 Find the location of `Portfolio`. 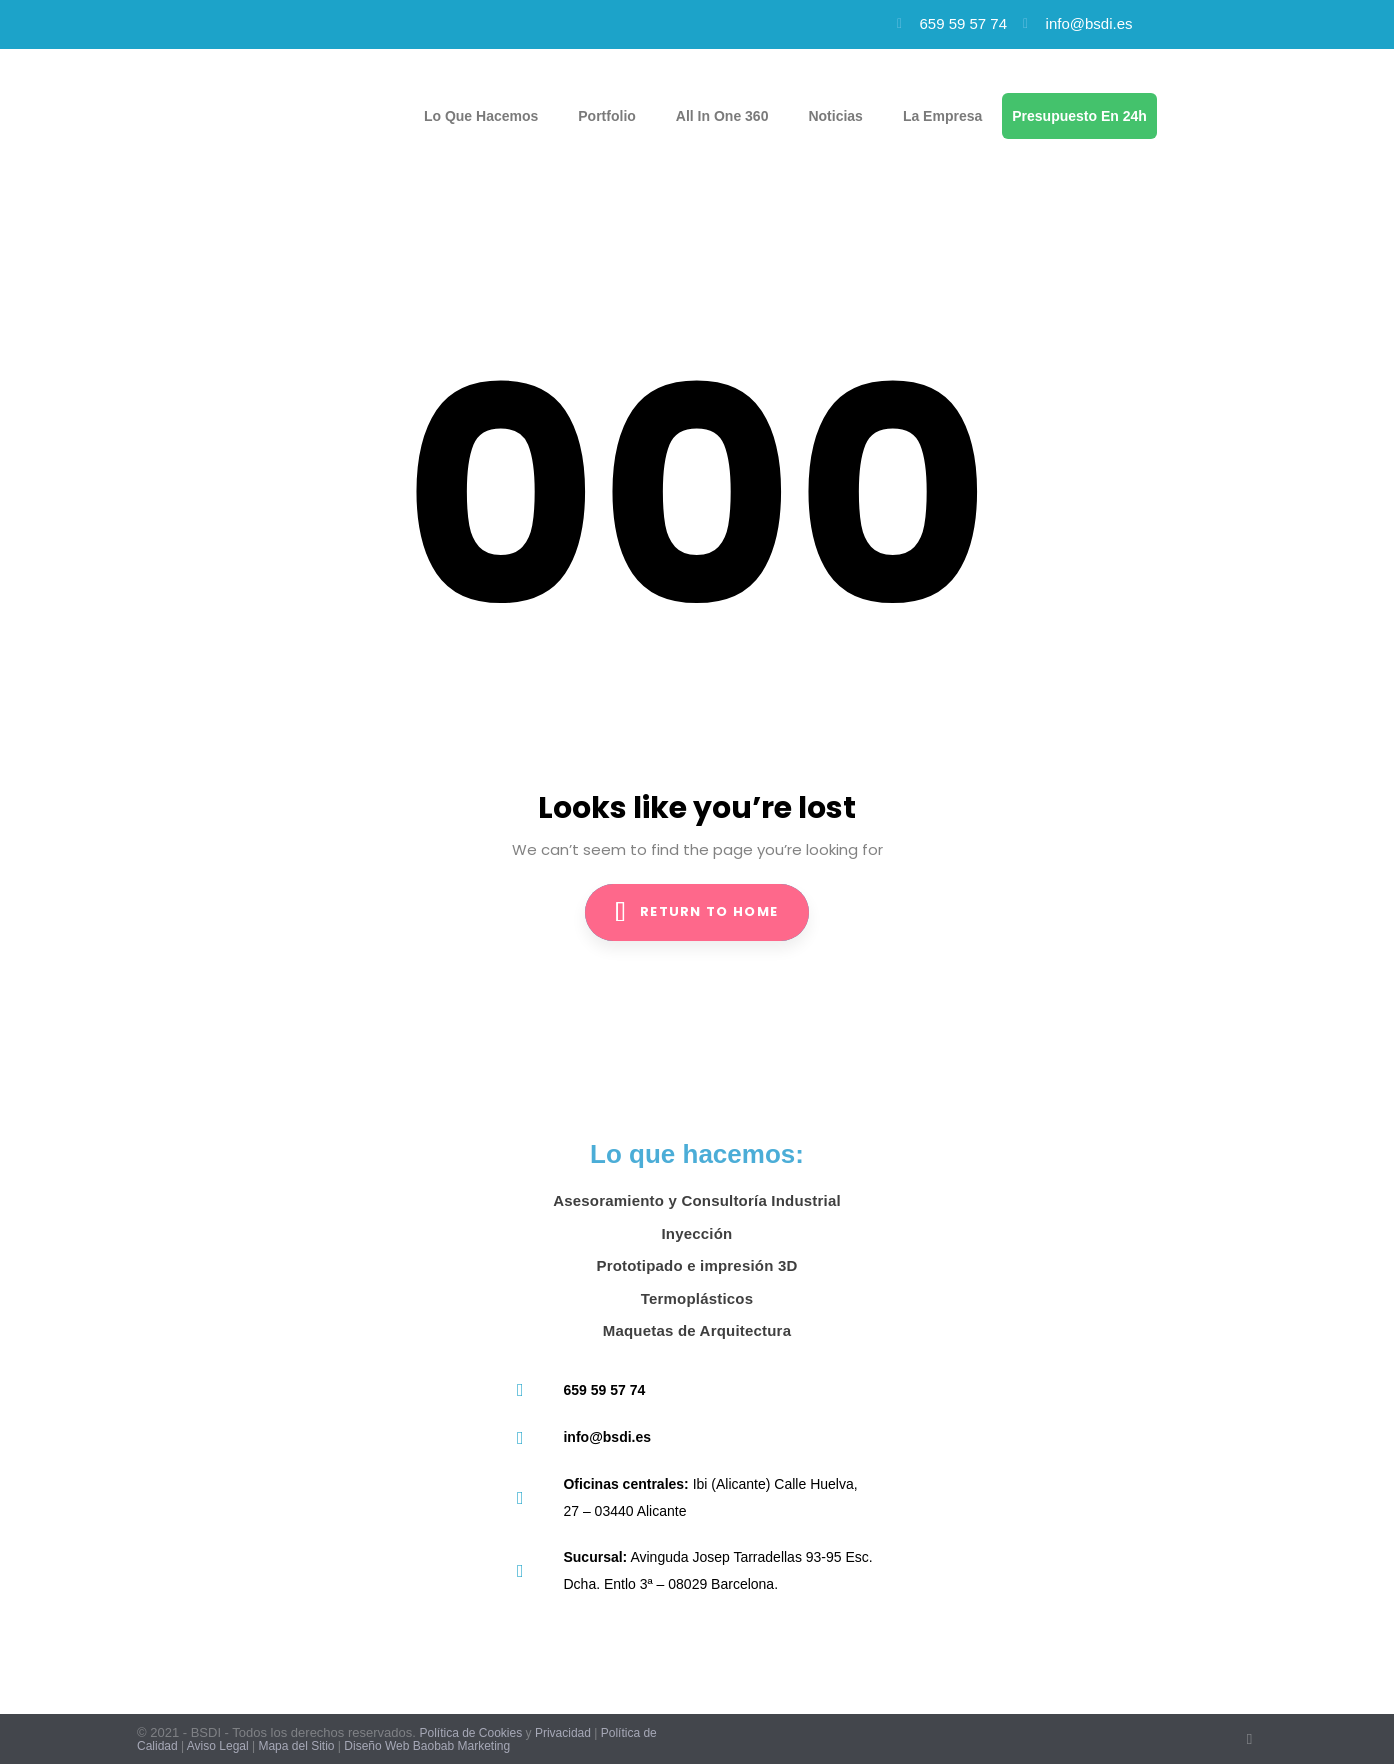

Portfolio is located at coordinates (607, 116).